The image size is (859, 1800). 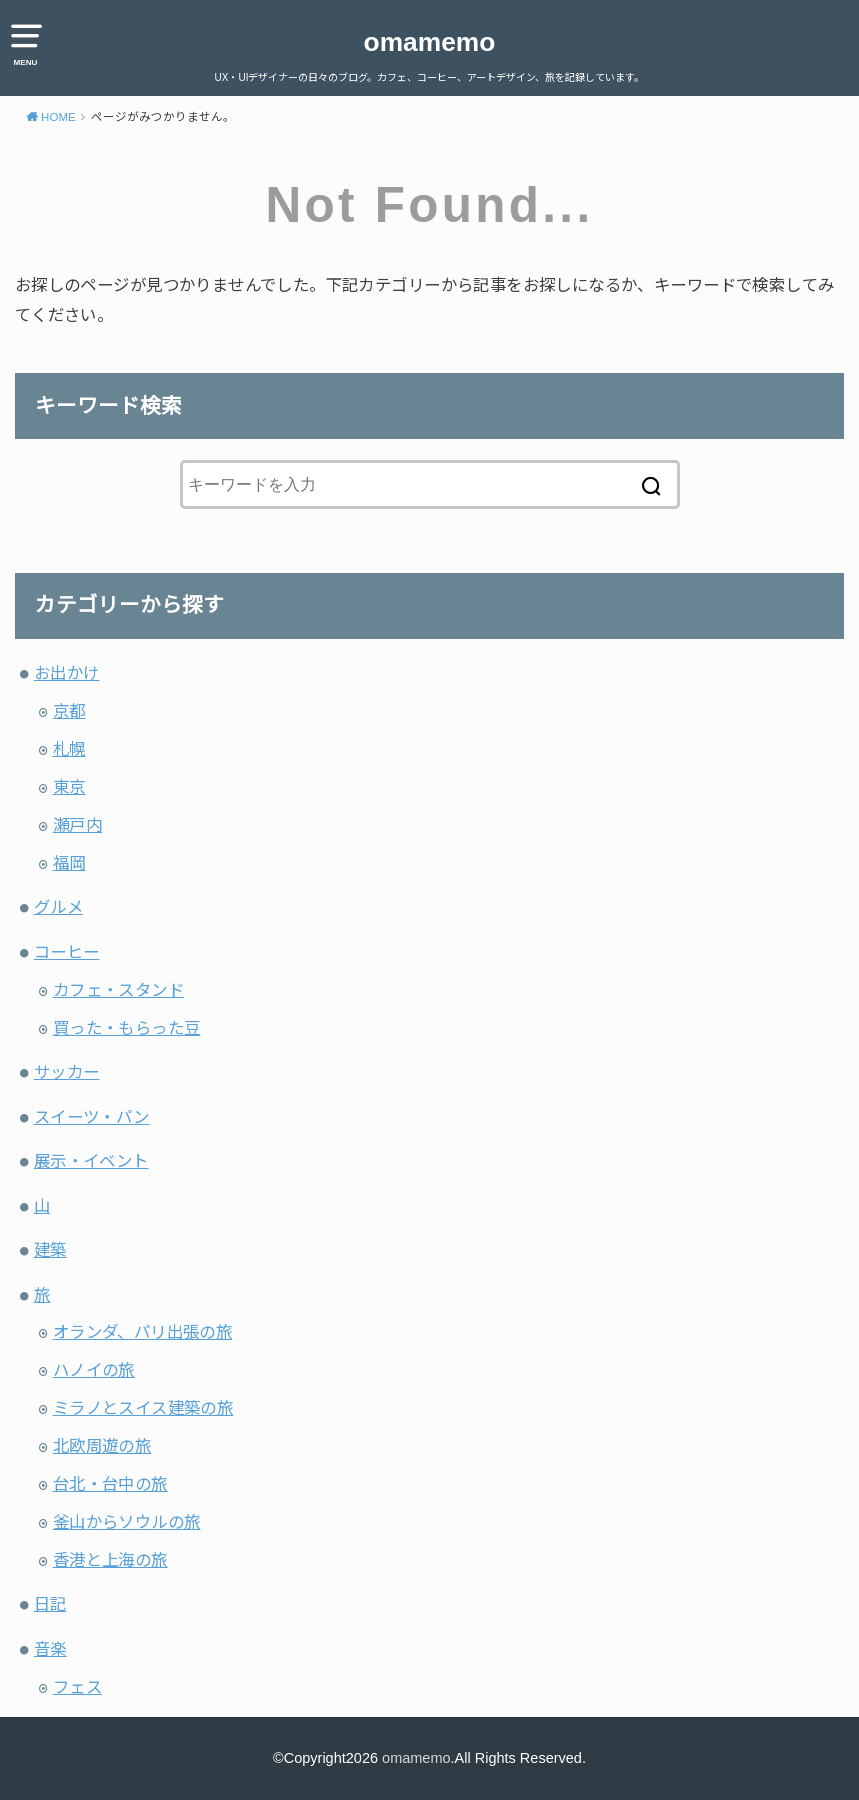 I want to click on 東京, so click(x=69, y=787).